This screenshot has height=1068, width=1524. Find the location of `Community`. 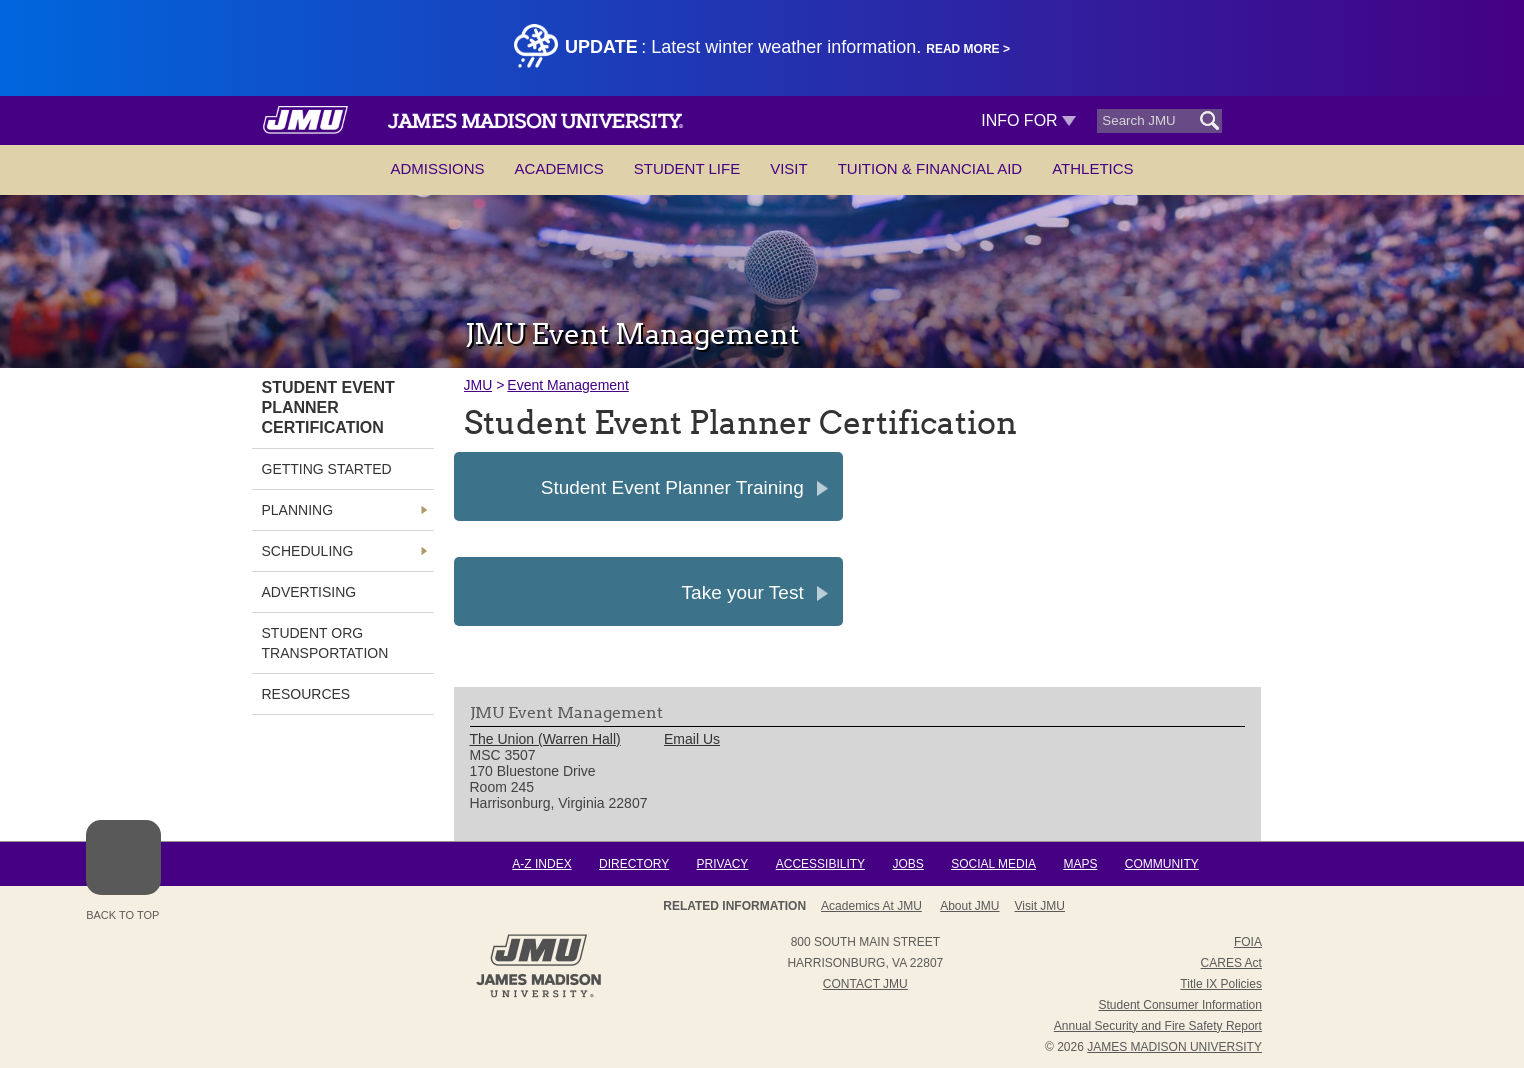

Community is located at coordinates (1162, 864).